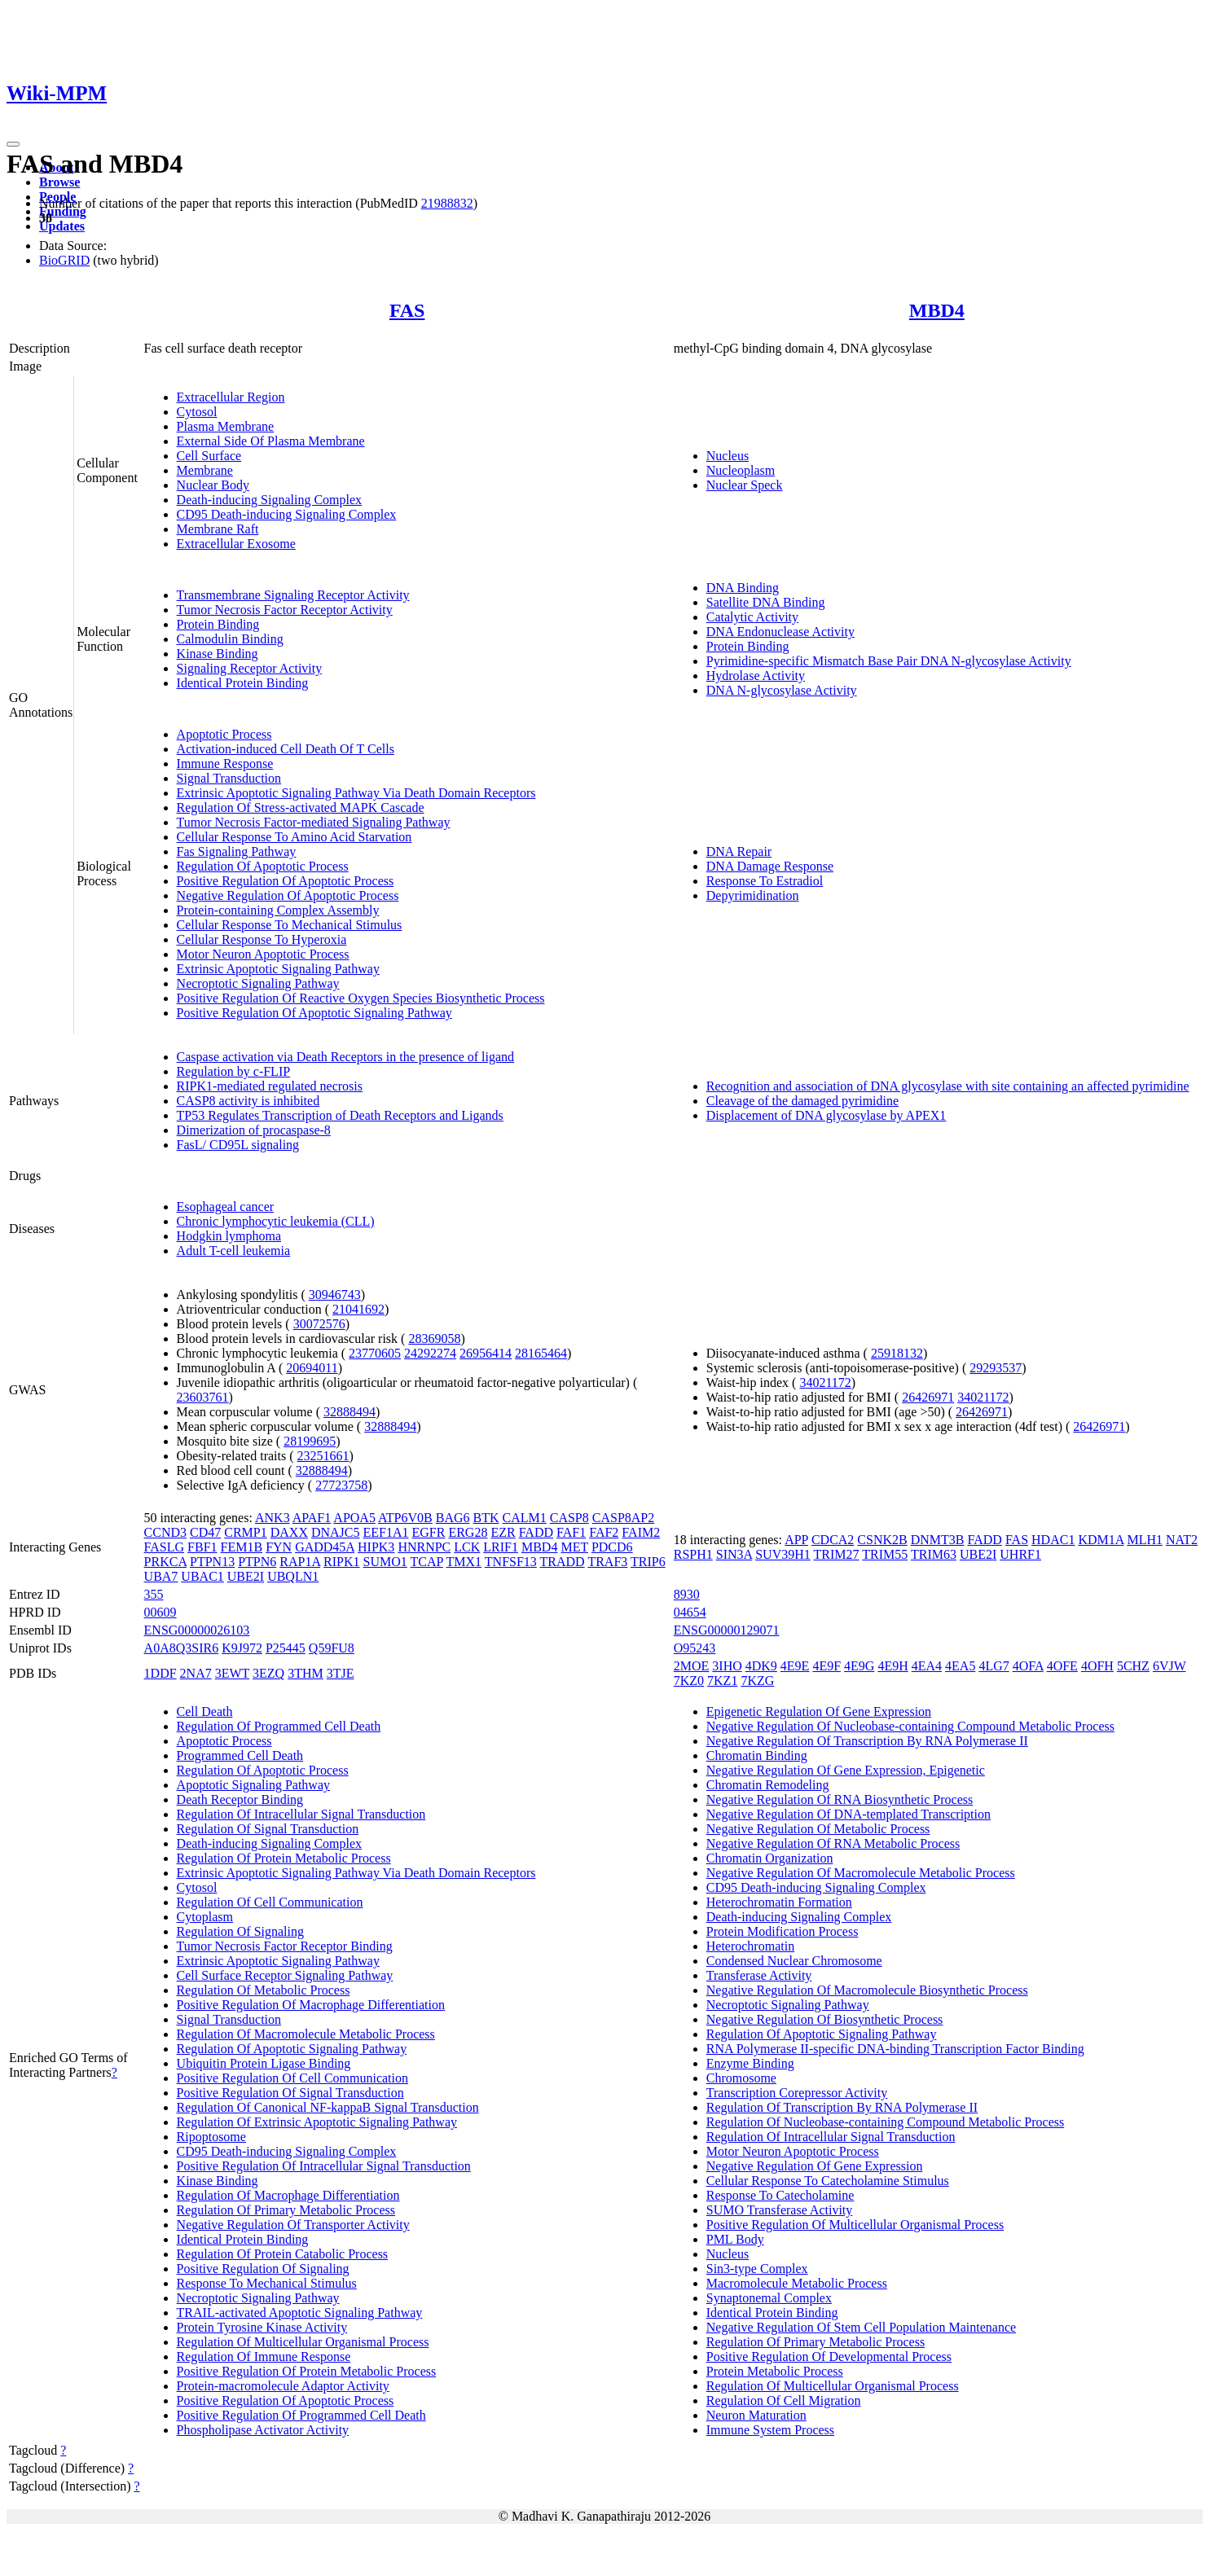 This screenshot has height=2576, width=1209. I want to click on CASP8AP2, so click(623, 1518).